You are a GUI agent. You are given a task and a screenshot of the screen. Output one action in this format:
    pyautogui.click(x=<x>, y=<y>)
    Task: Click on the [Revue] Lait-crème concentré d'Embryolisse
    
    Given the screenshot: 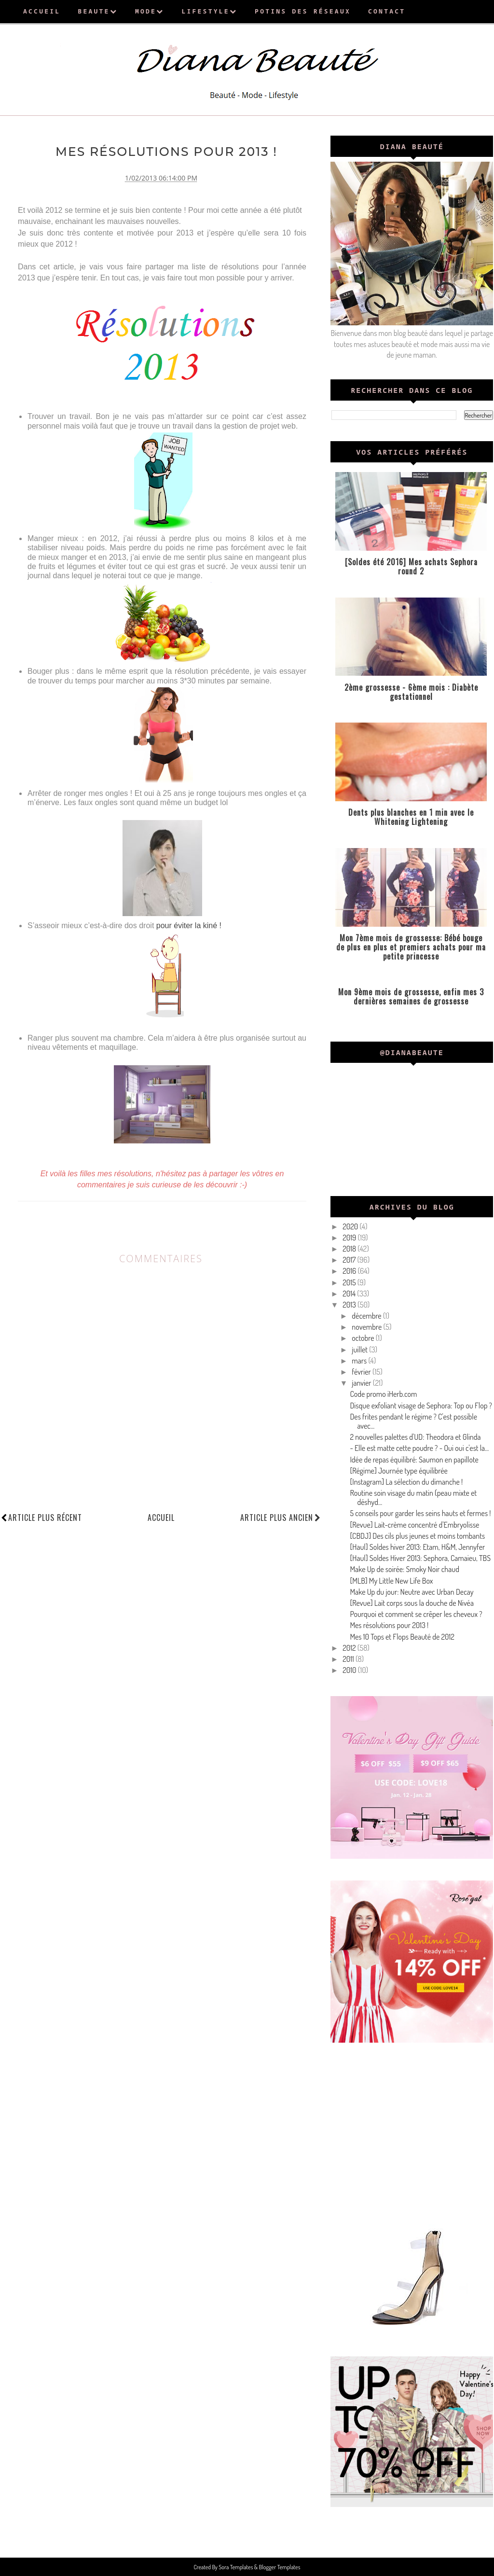 What is the action you would take?
    pyautogui.click(x=414, y=1525)
    